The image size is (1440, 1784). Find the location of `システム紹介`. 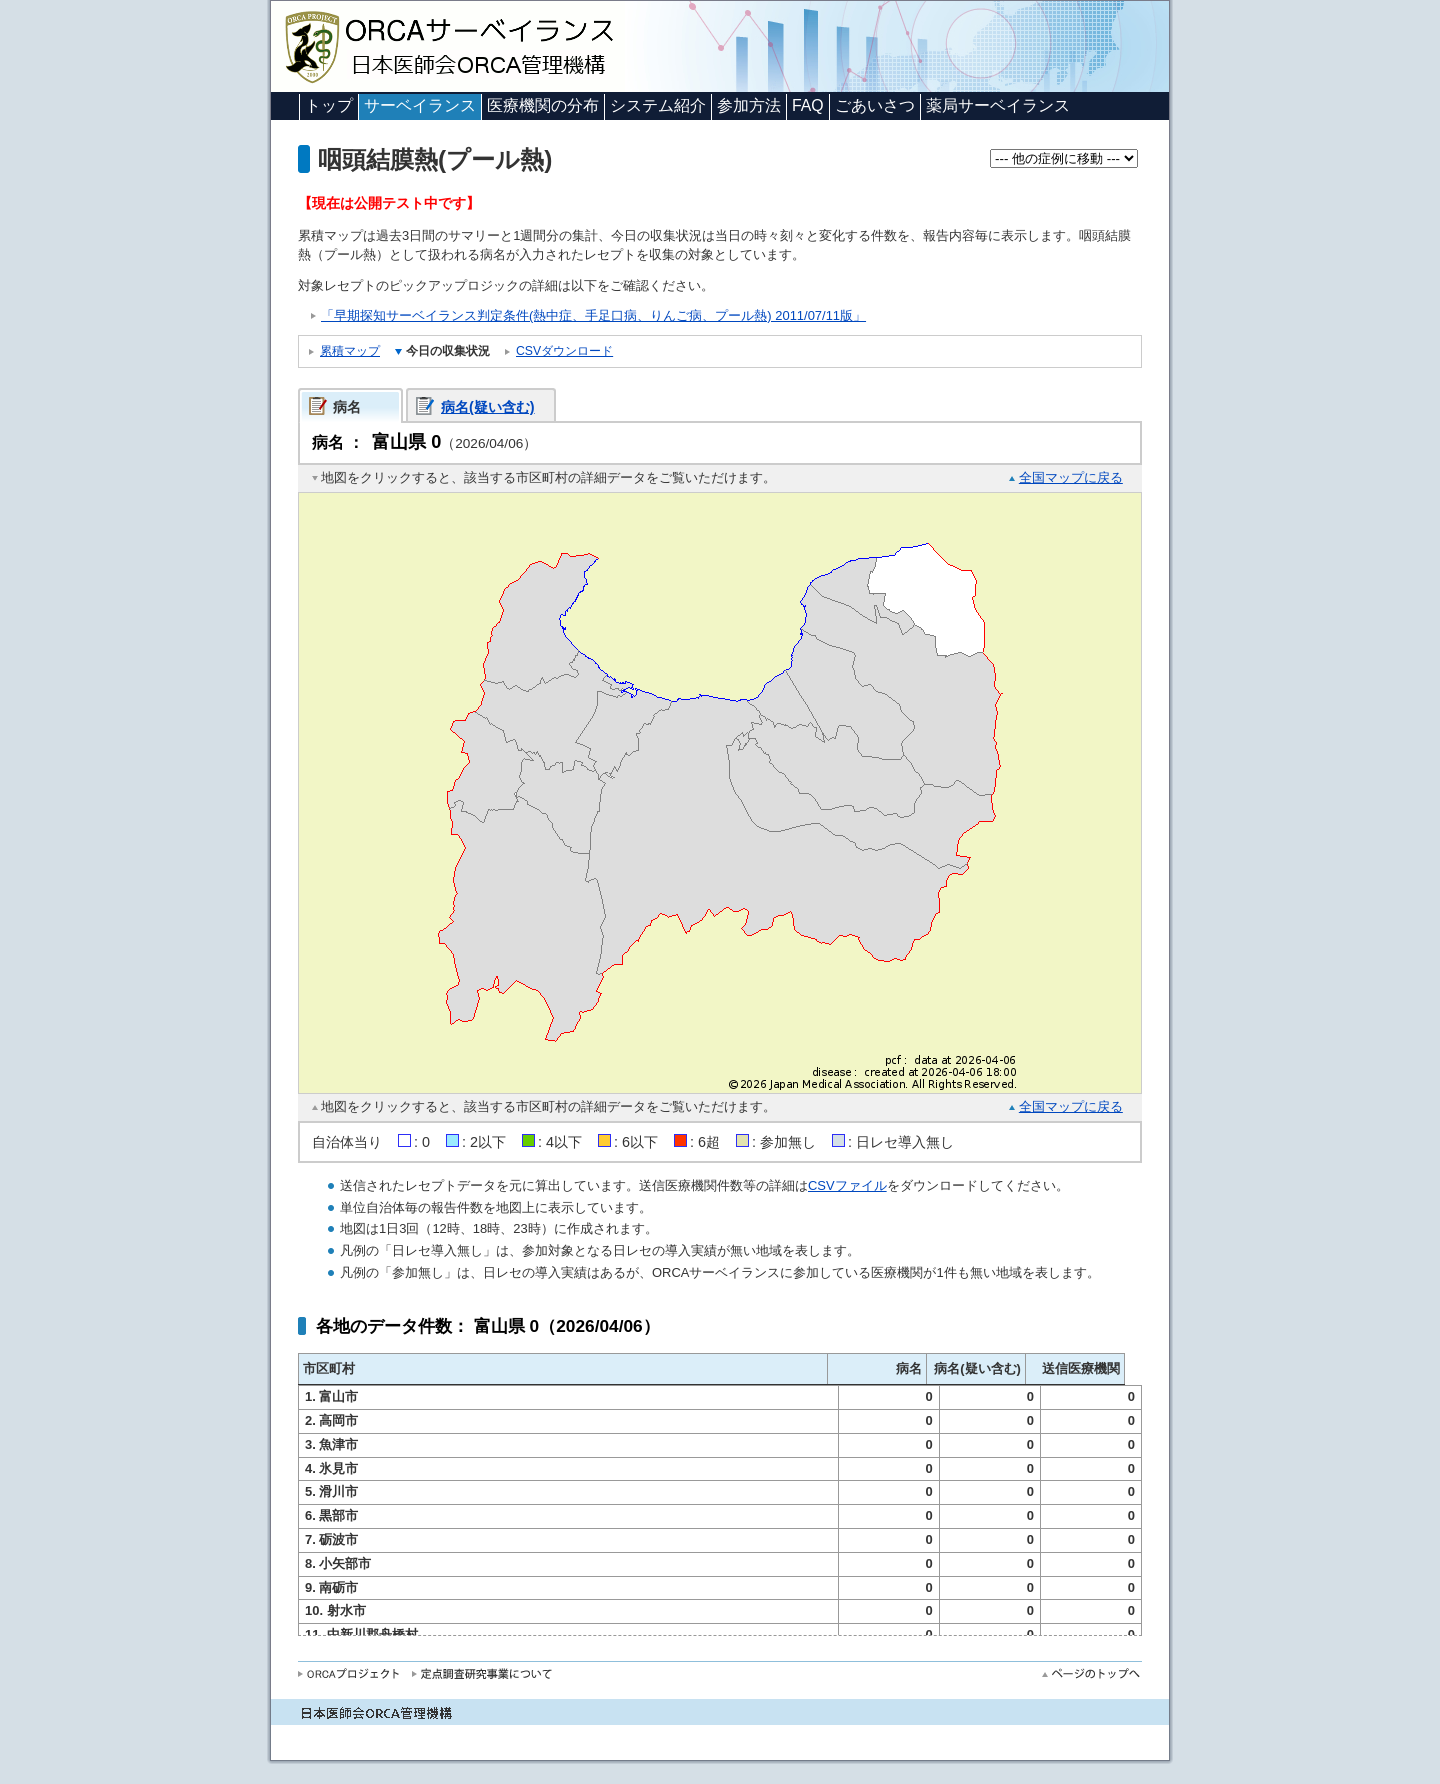

システム紹介 is located at coordinates (658, 105).